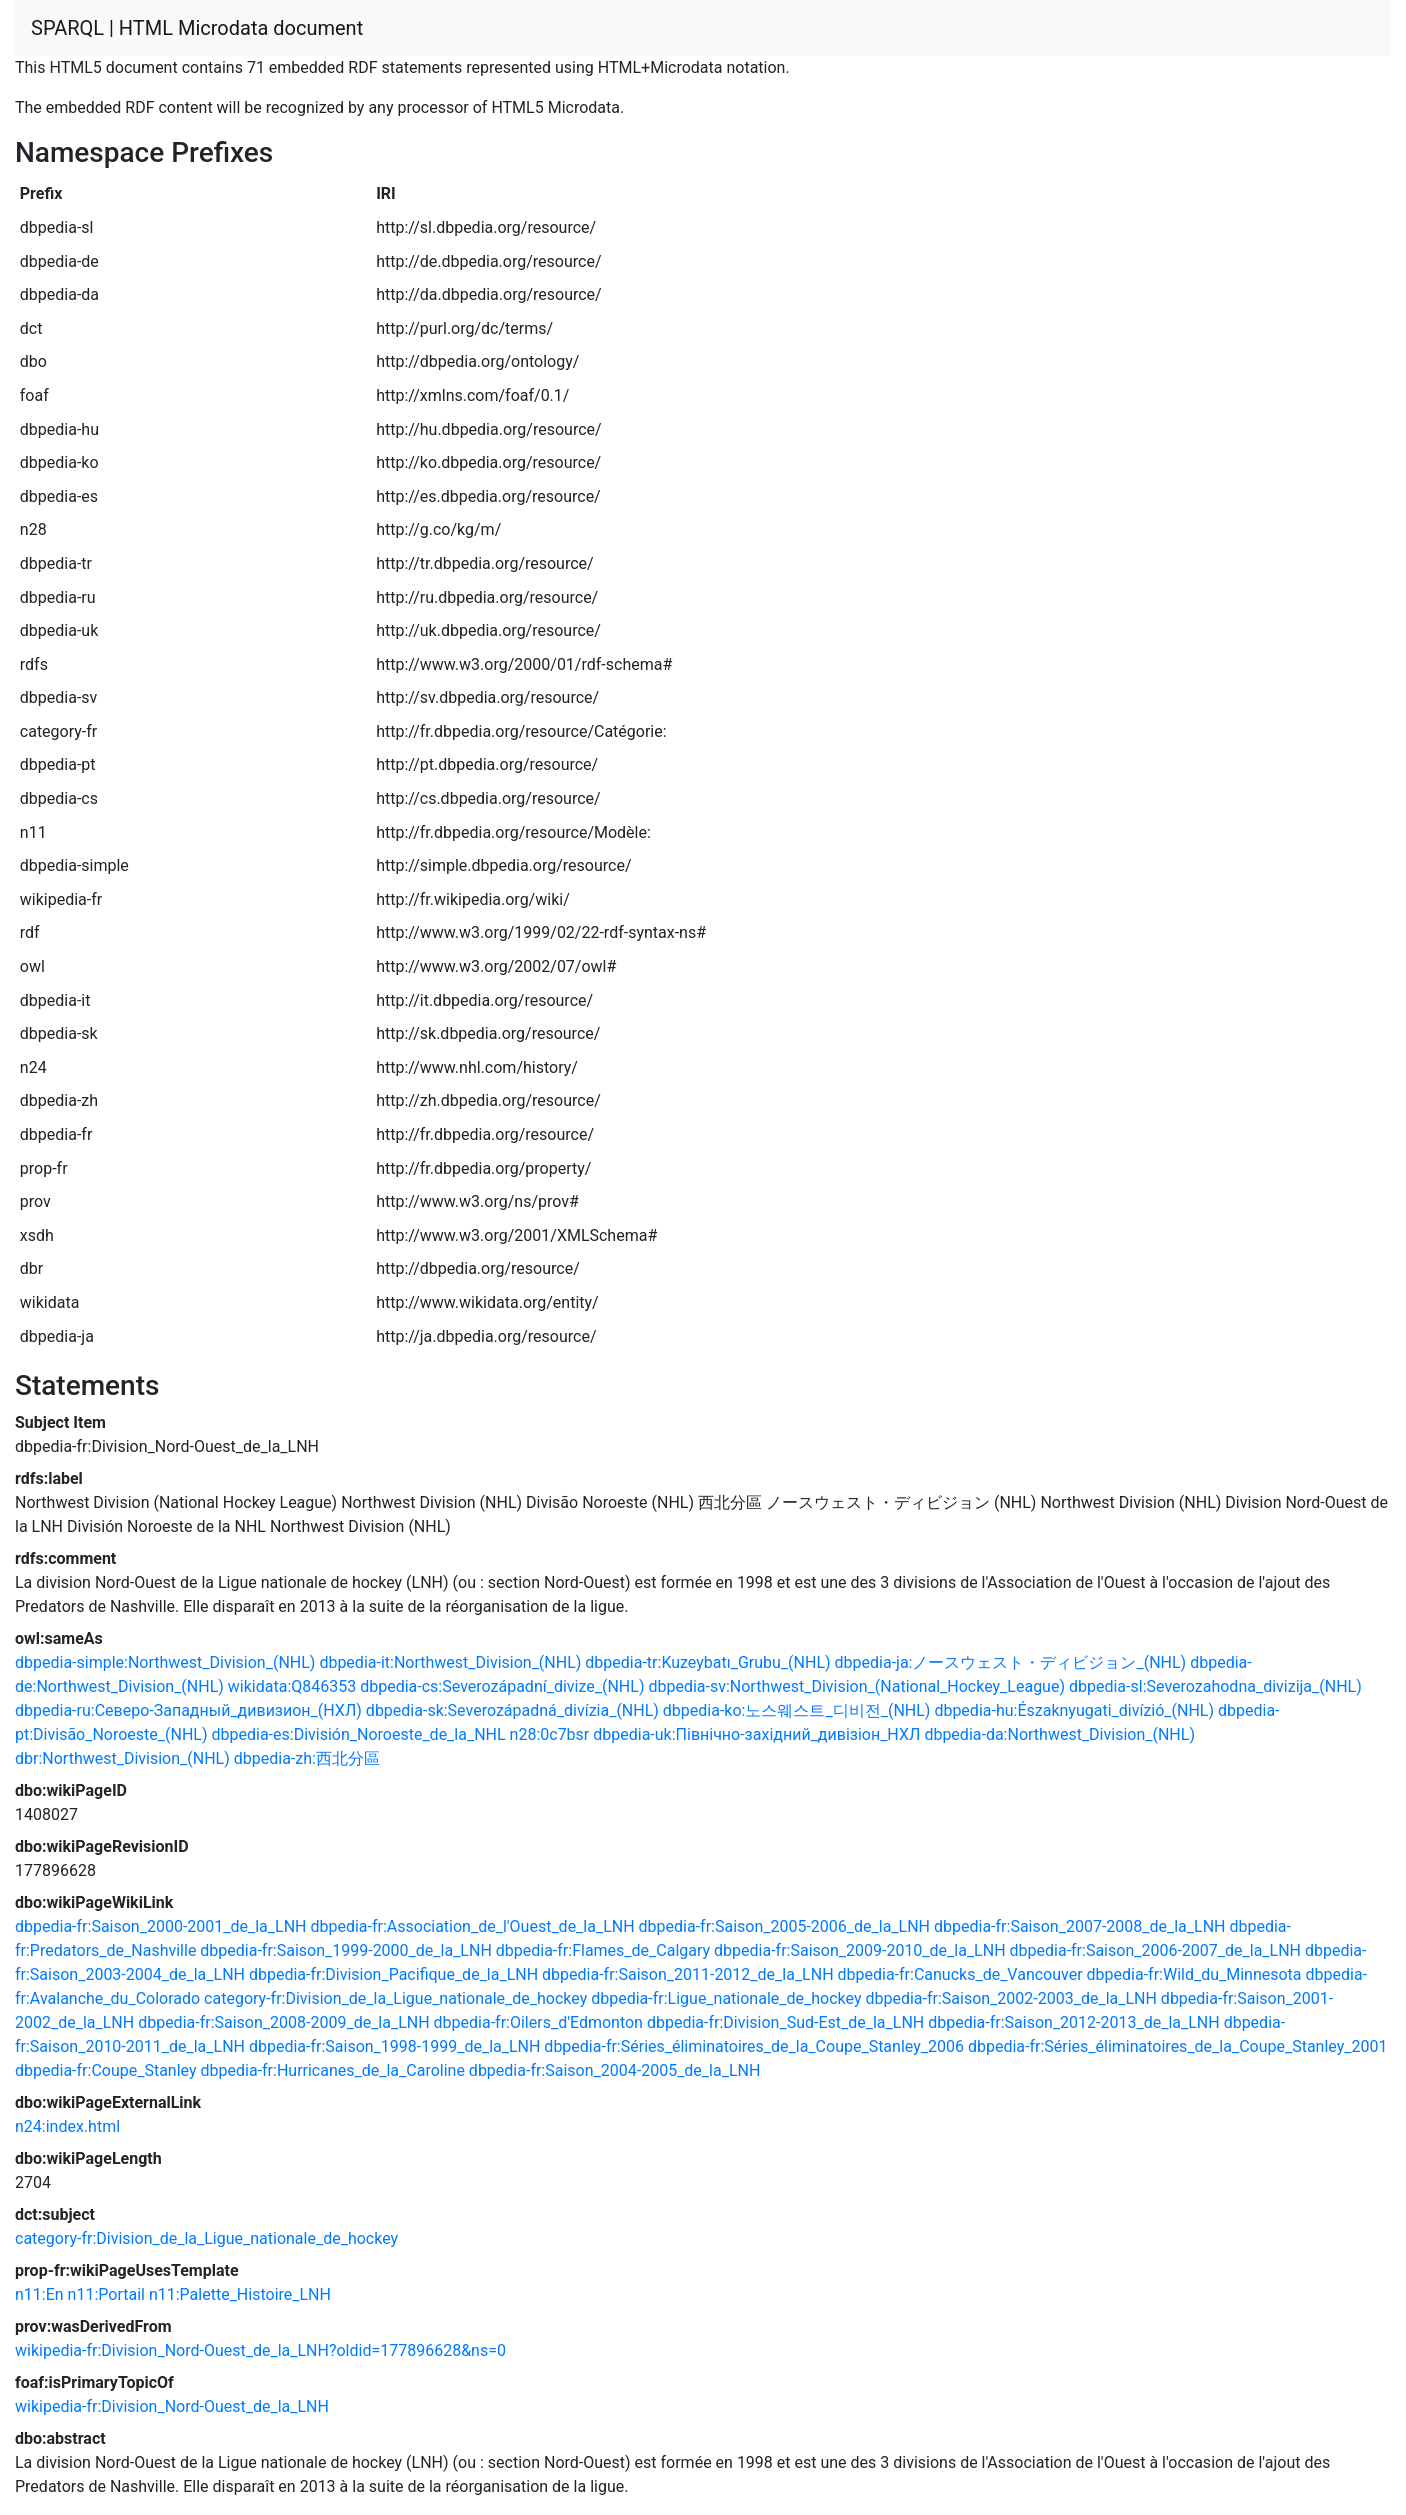  What do you see at coordinates (1215, 1686) in the screenshot?
I see `dbpedia-sl:Severozahodna_divizija_(NHL)` at bounding box center [1215, 1686].